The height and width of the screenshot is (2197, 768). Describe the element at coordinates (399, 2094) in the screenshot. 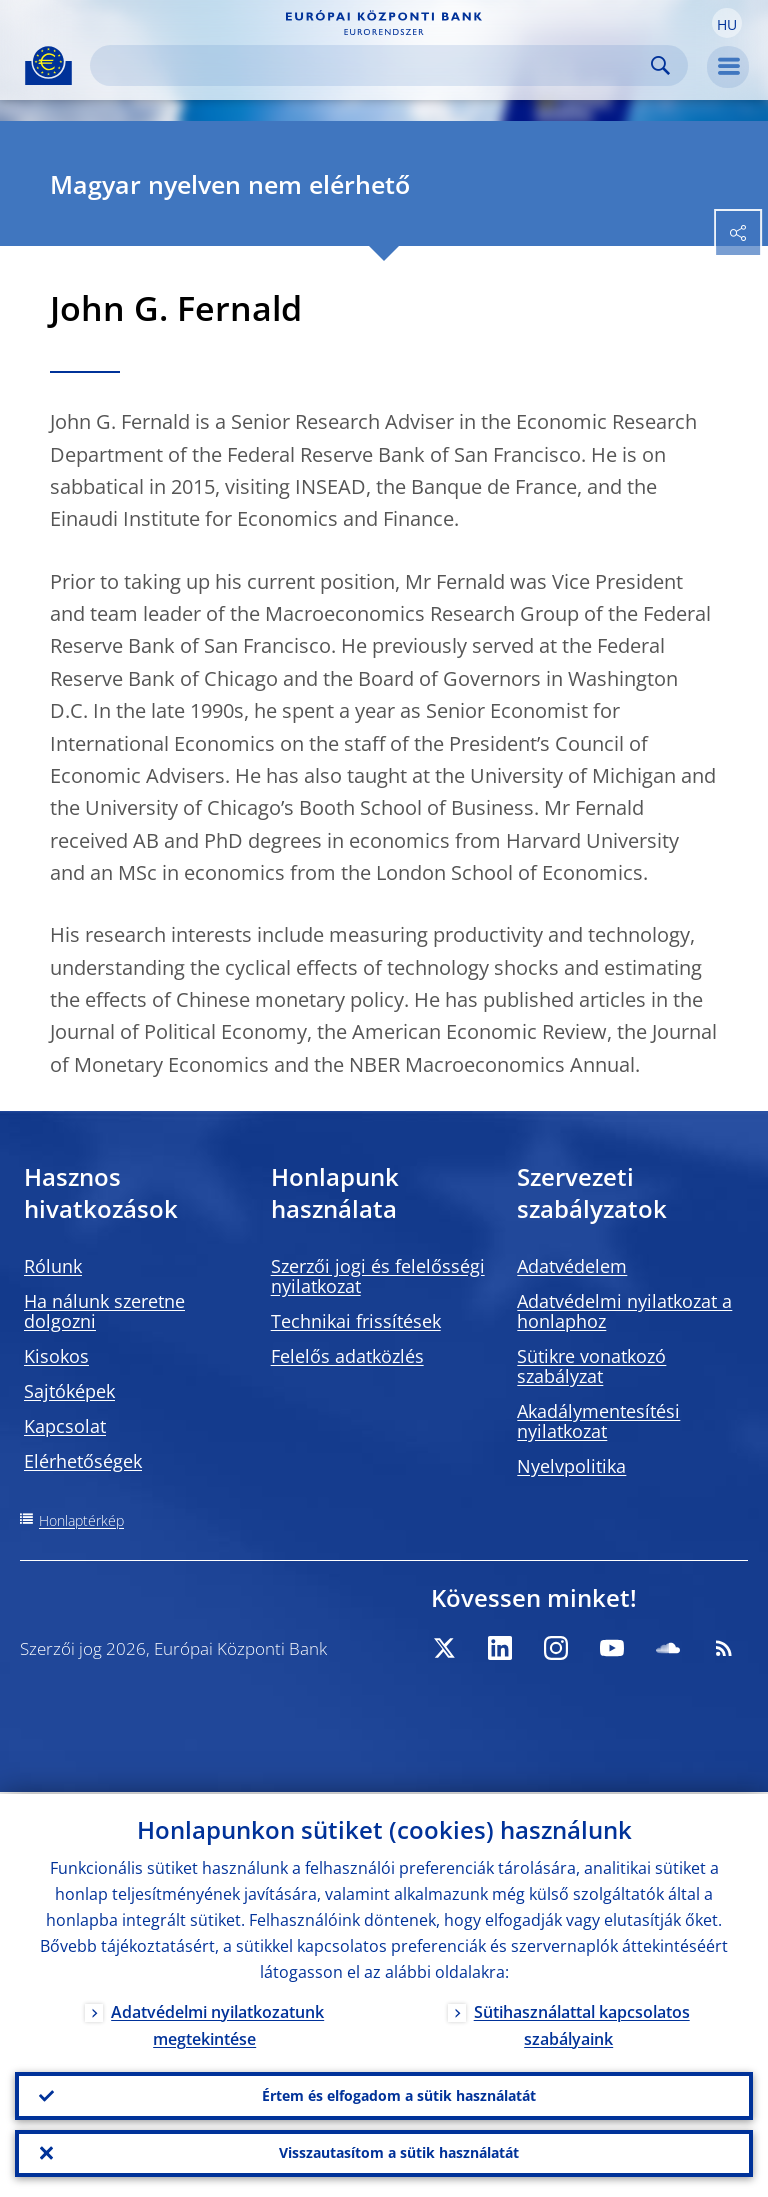

I see `Értem és elfogadom a sütik használatát` at that location.